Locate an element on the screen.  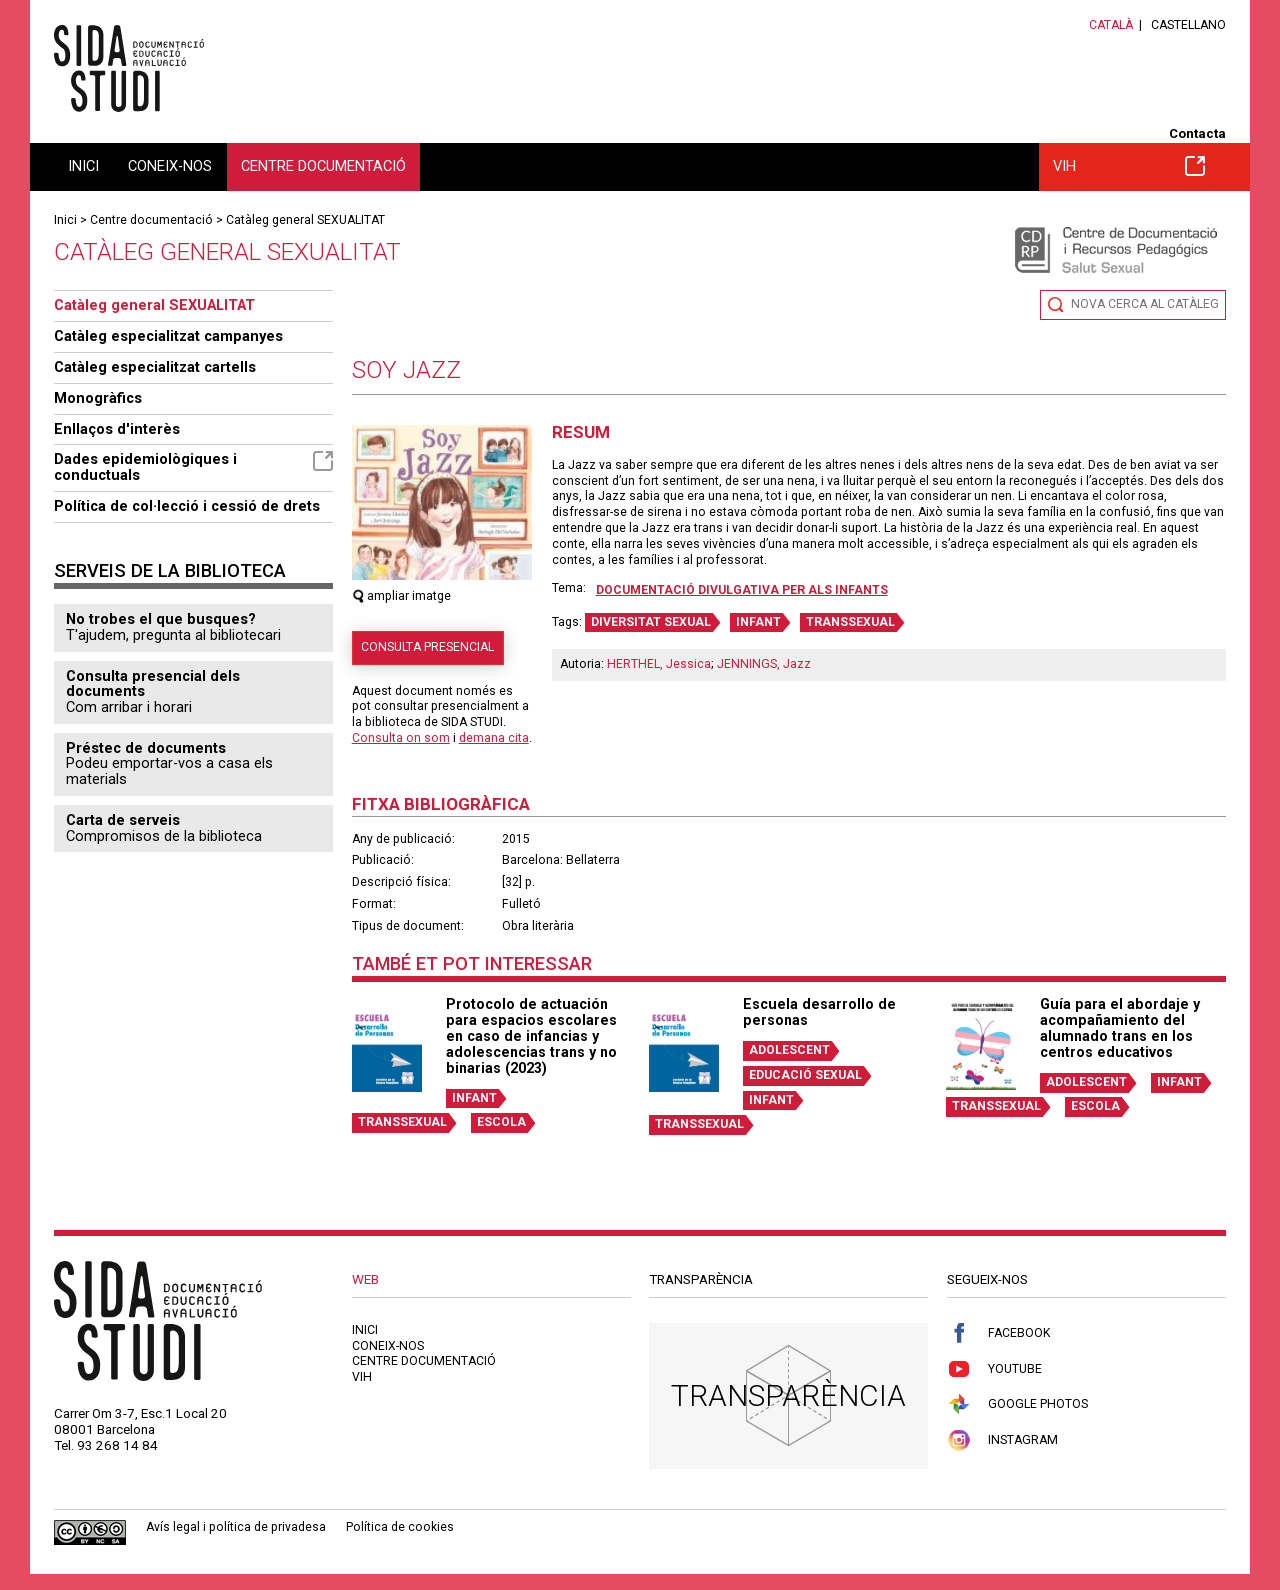
Google Photos is located at coordinates (1017, 1404).